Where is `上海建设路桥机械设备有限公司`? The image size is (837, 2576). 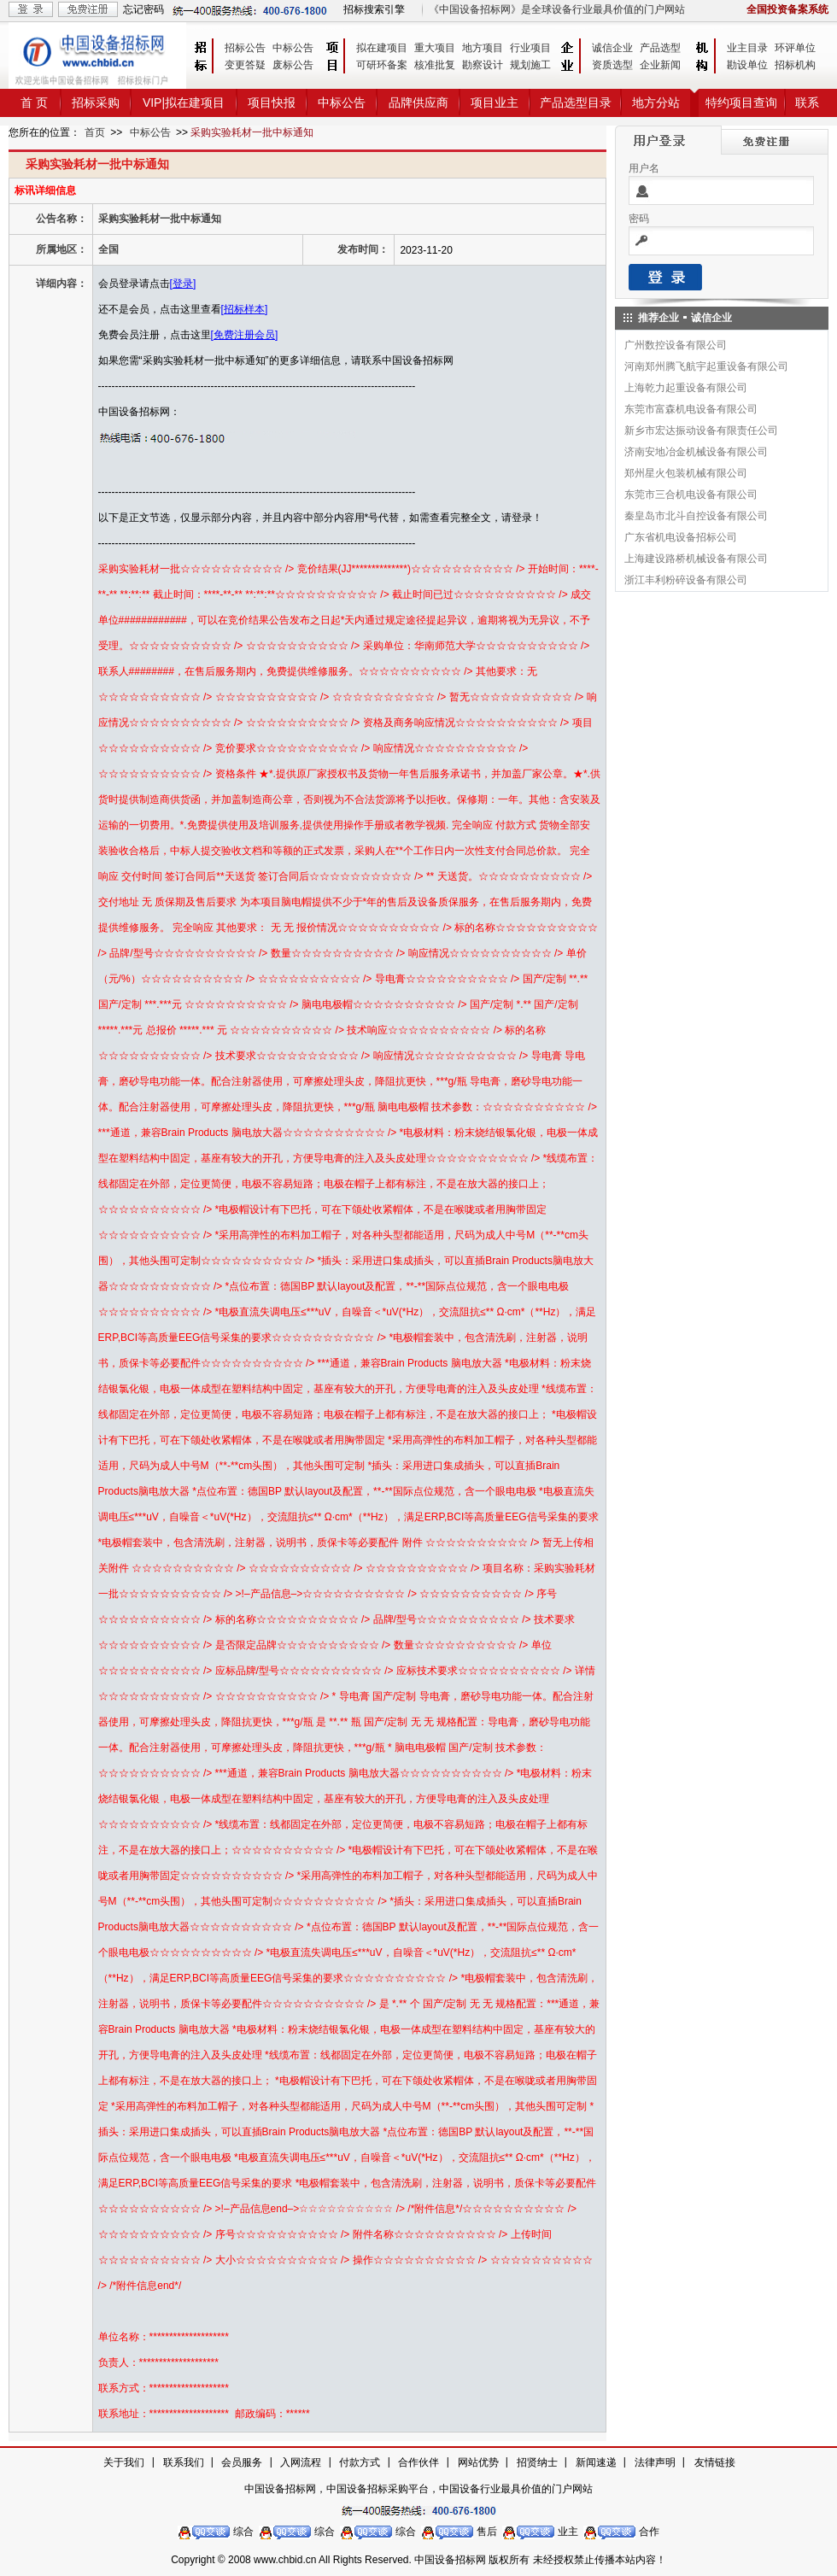 上海建设路桥机械设备有限公司 is located at coordinates (696, 559).